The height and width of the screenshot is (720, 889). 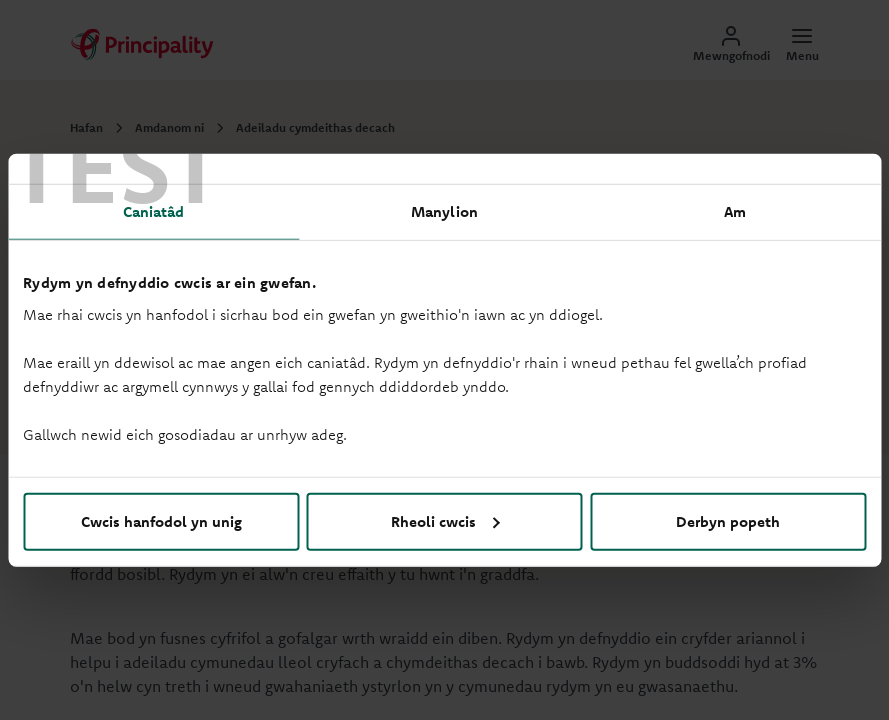 I want to click on Derbyn popeth, so click(x=728, y=520).